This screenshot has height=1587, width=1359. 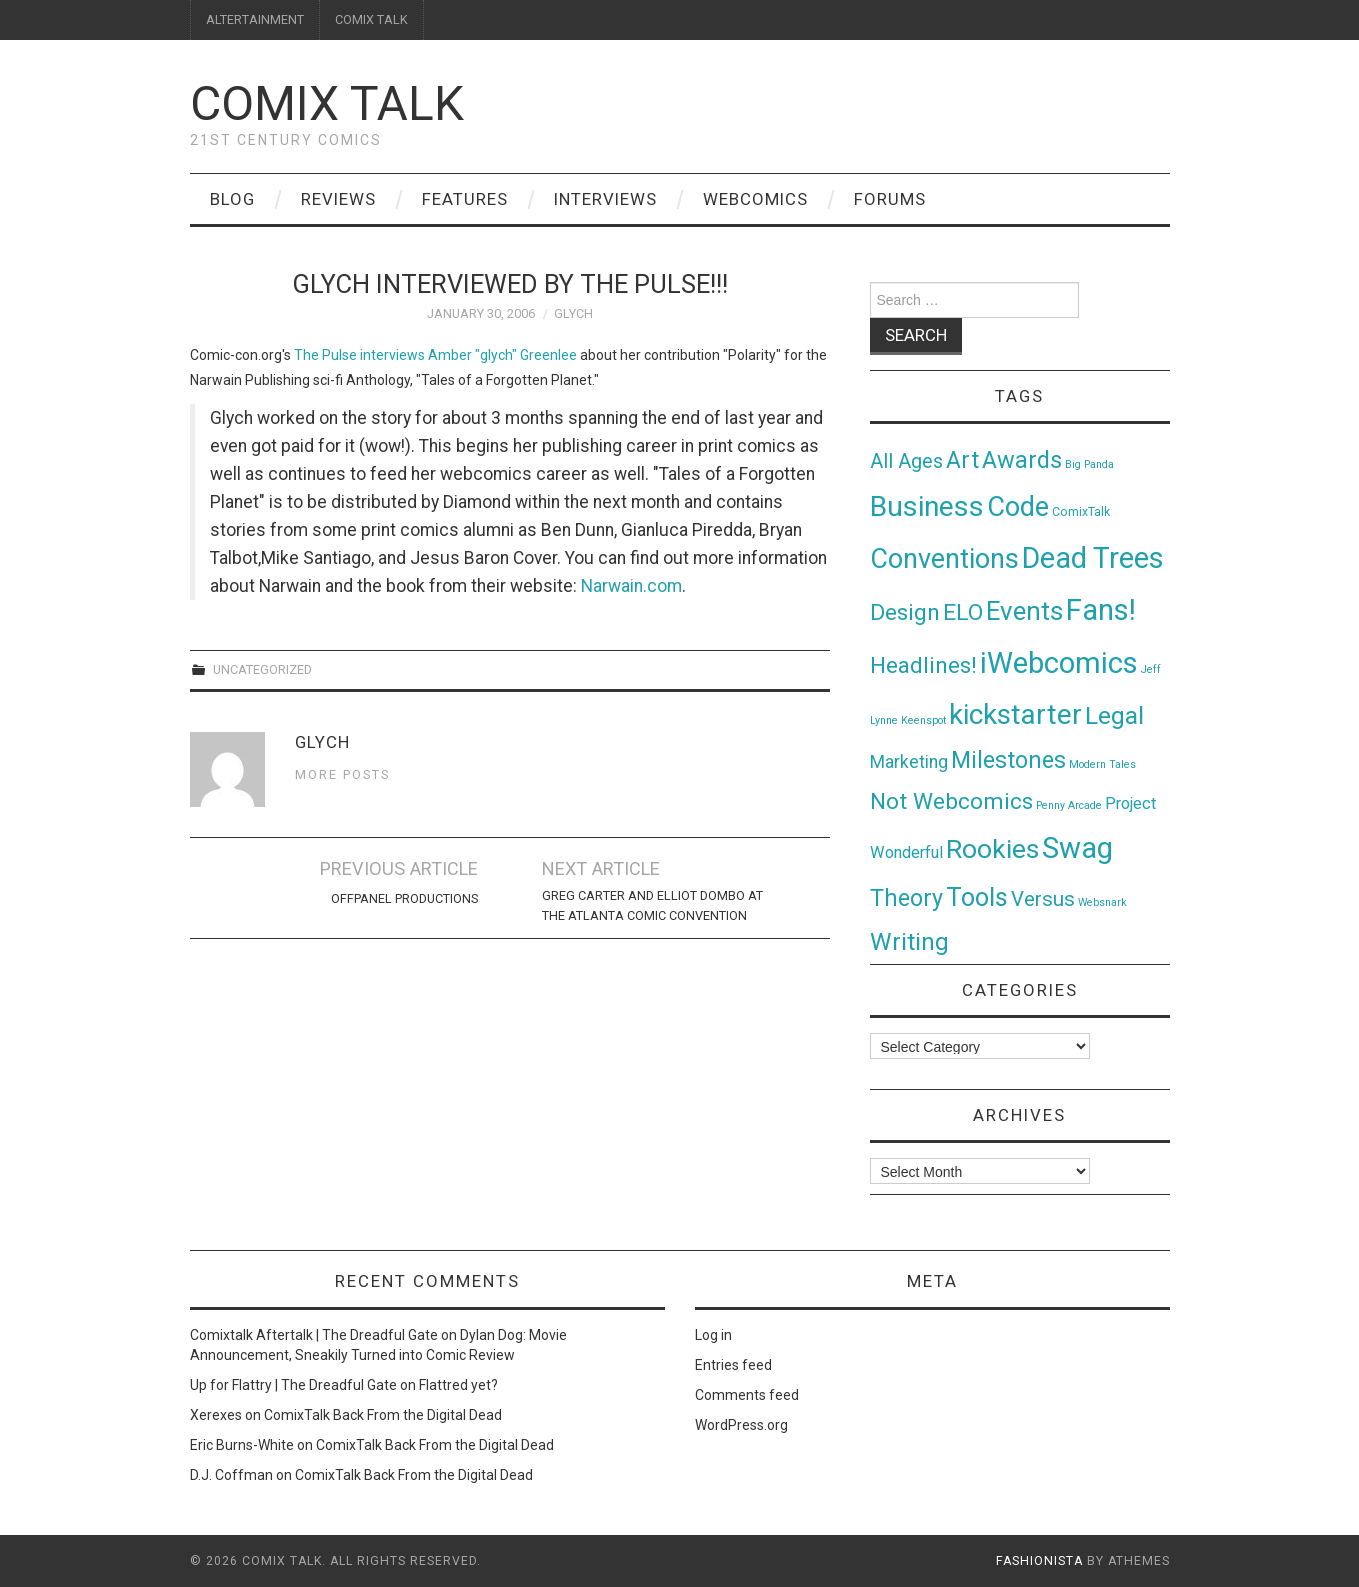 I want to click on Headlines! [Headlines! (41 items)], so click(x=923, y=665).